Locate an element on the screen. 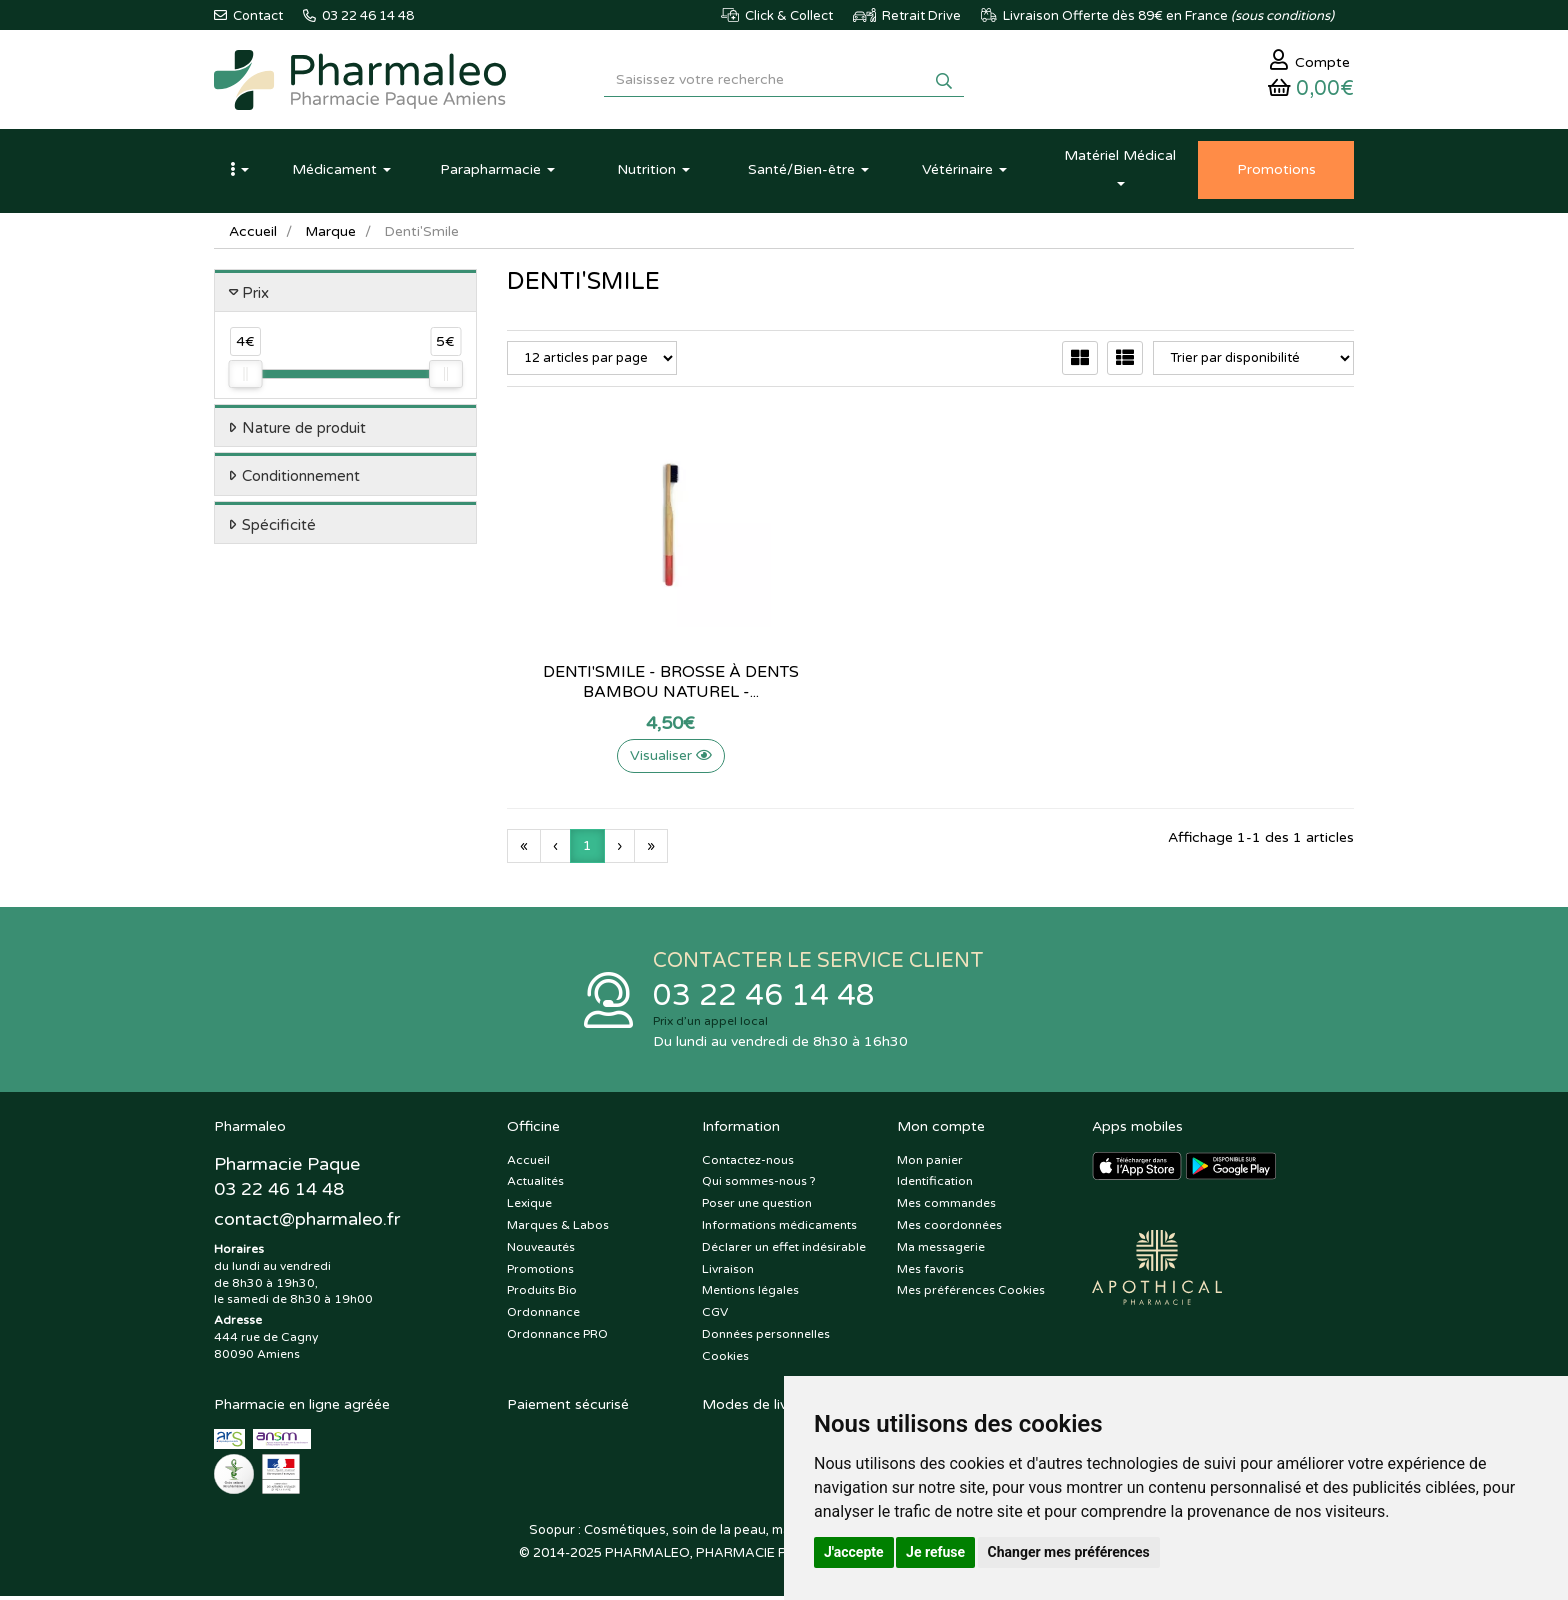 Image resolution: width=1568 pixels, height=1600 pixels. Contactez-nous is located at coordinates (748, 1164).